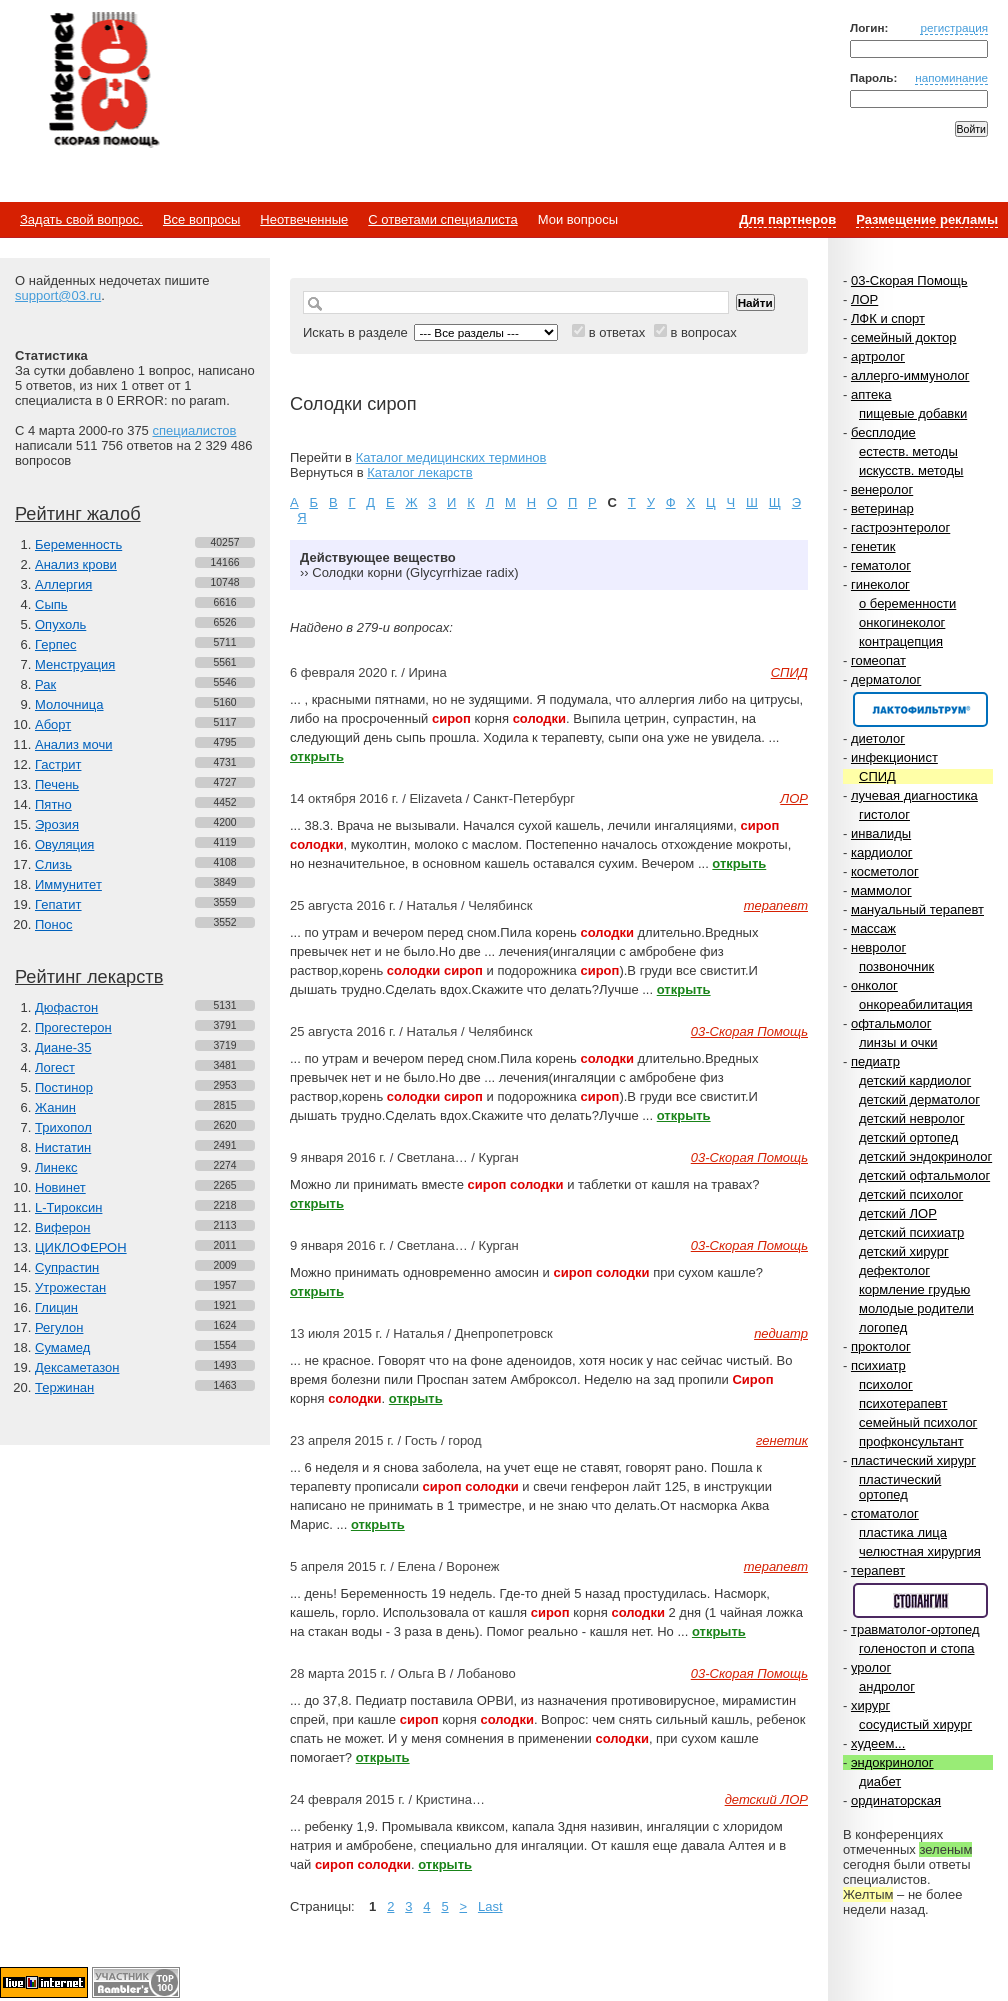 This screenshot has width=1008, height=2001. I want to click on естеств. методы, so click(908, 451).